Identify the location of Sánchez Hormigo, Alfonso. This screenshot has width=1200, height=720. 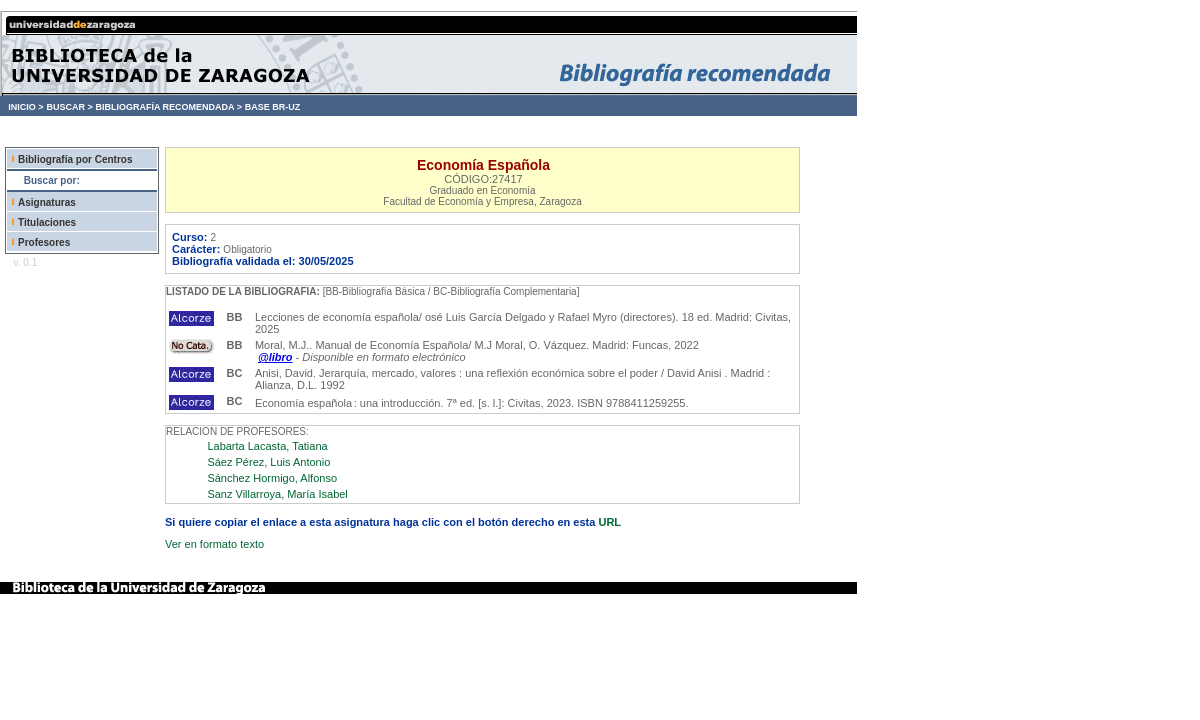
(272, 478).